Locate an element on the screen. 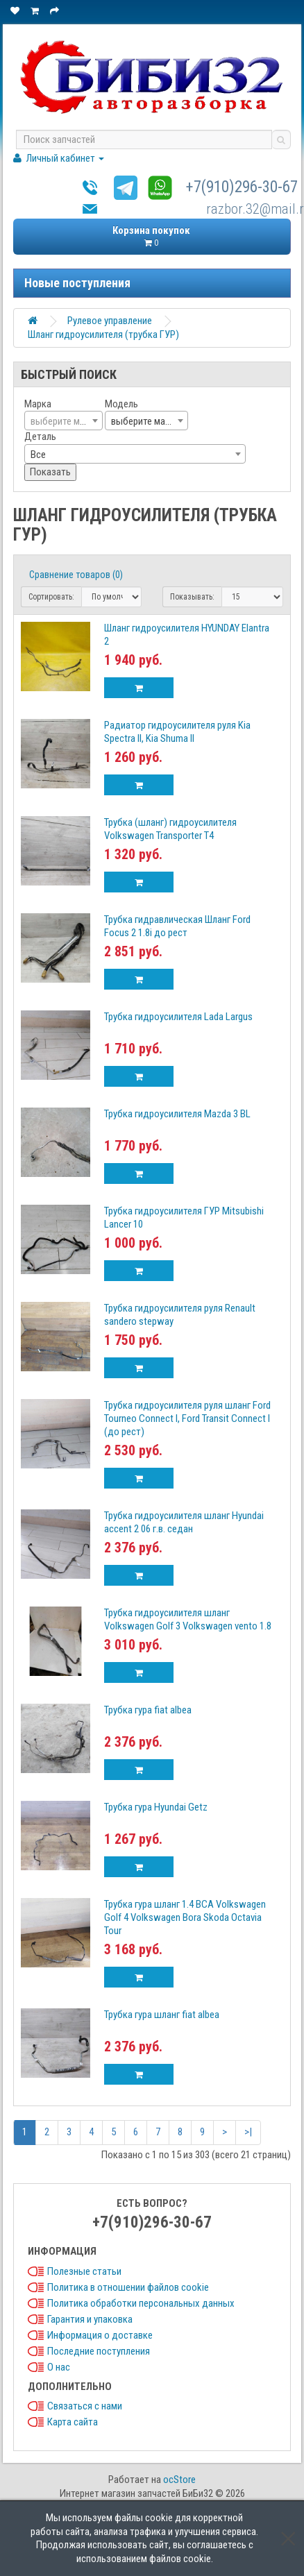 The width and height of the screenshot is (304, 2576). Политика обработки персональных данных is located at coordinates (141, 2303).